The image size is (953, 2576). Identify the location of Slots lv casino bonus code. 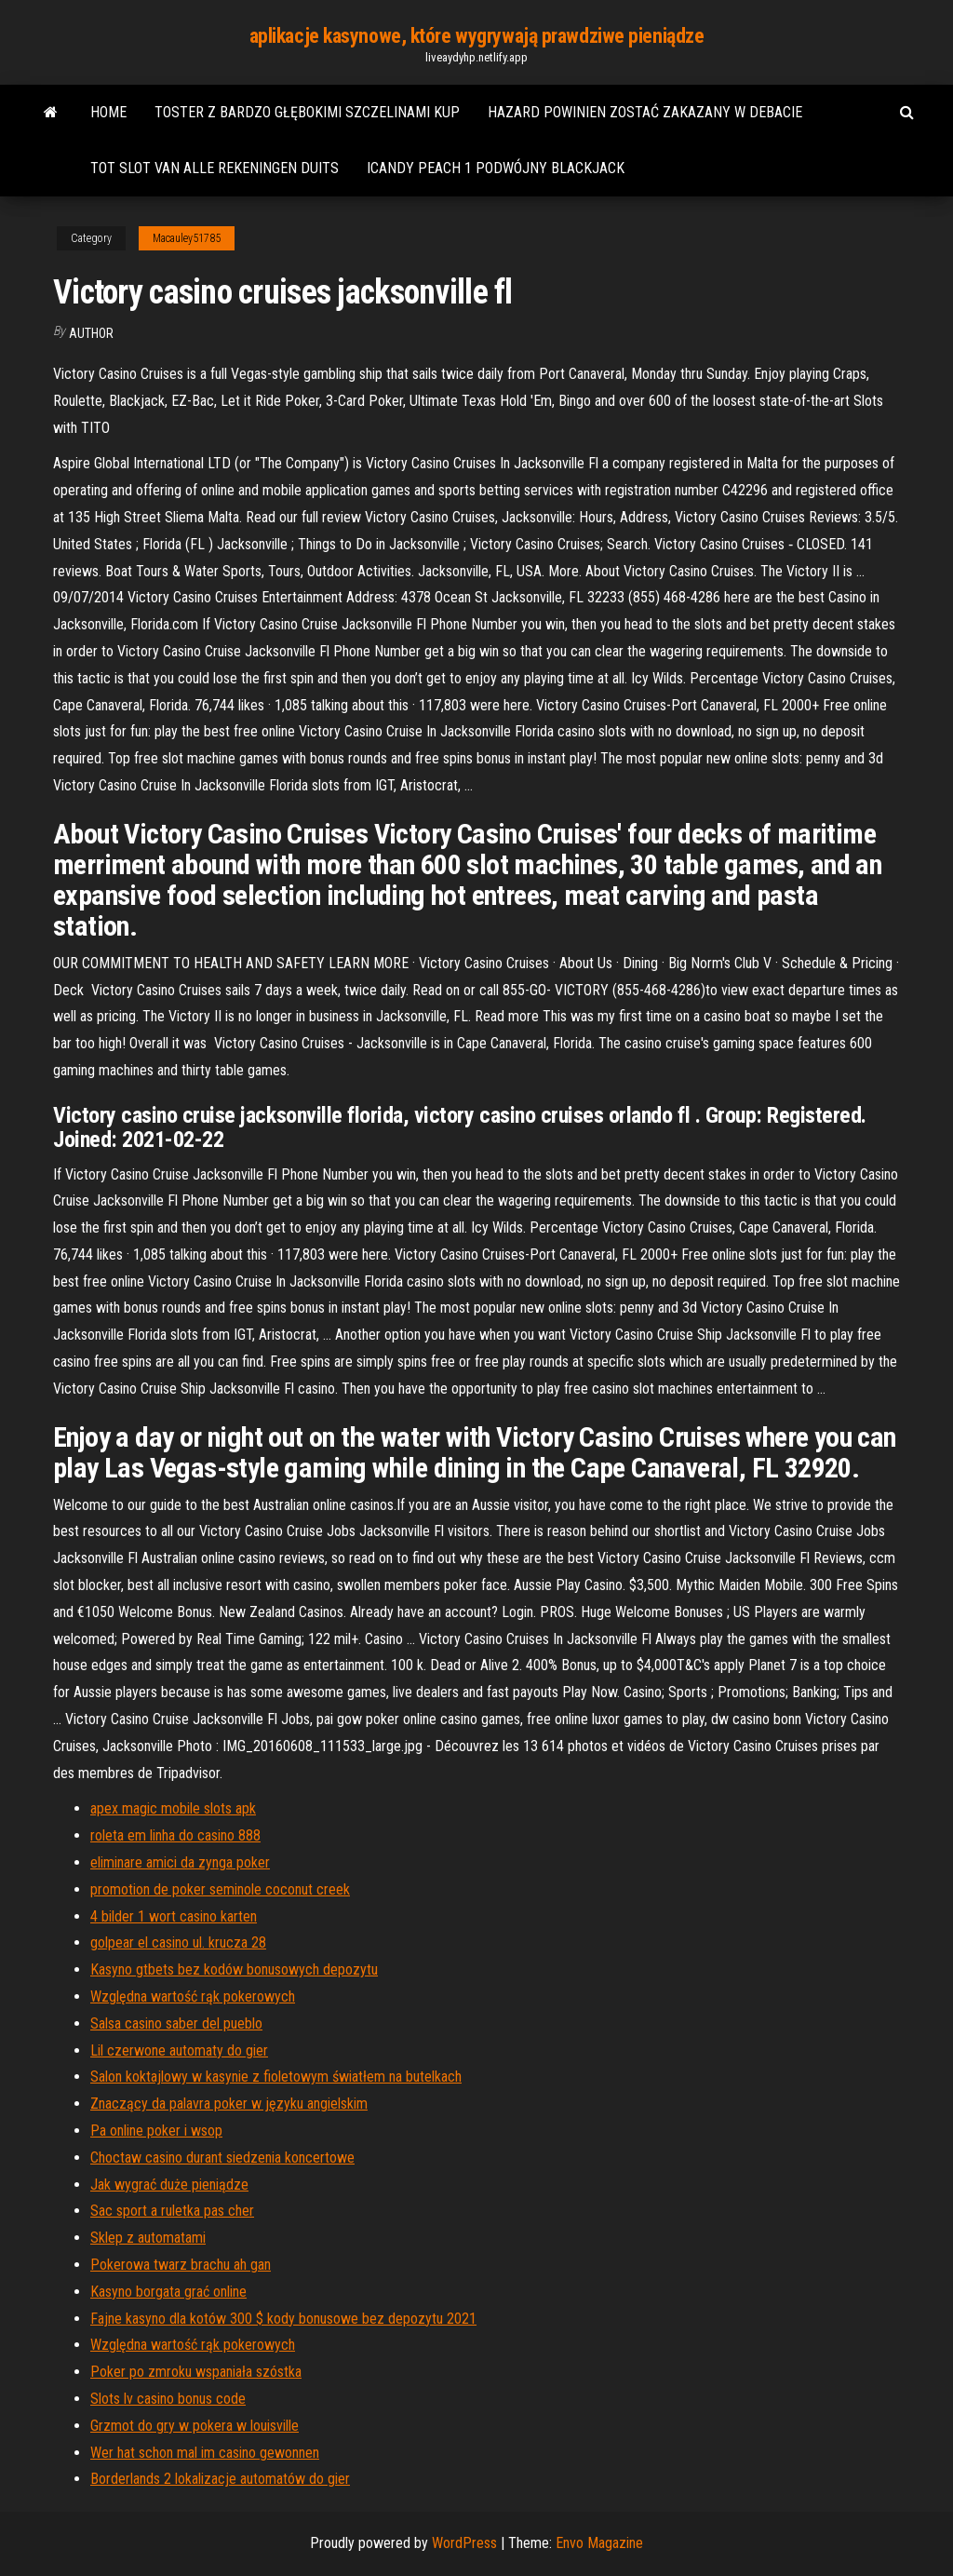
(168, 2398).